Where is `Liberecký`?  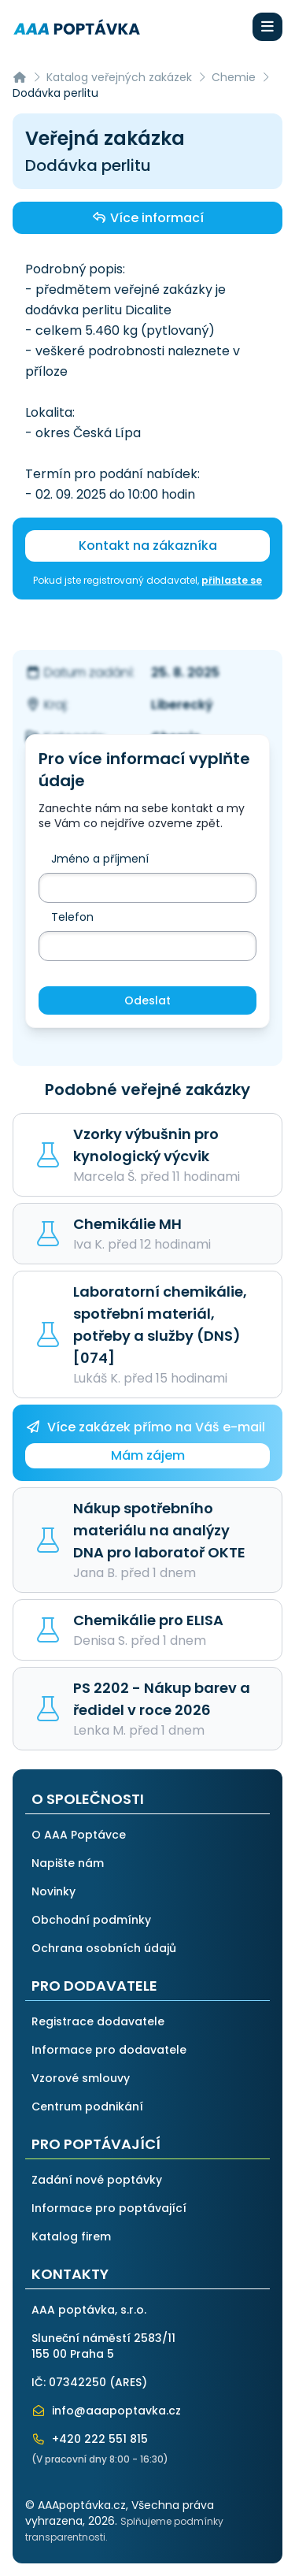
Liberecký is located at coordinates (182, 705).